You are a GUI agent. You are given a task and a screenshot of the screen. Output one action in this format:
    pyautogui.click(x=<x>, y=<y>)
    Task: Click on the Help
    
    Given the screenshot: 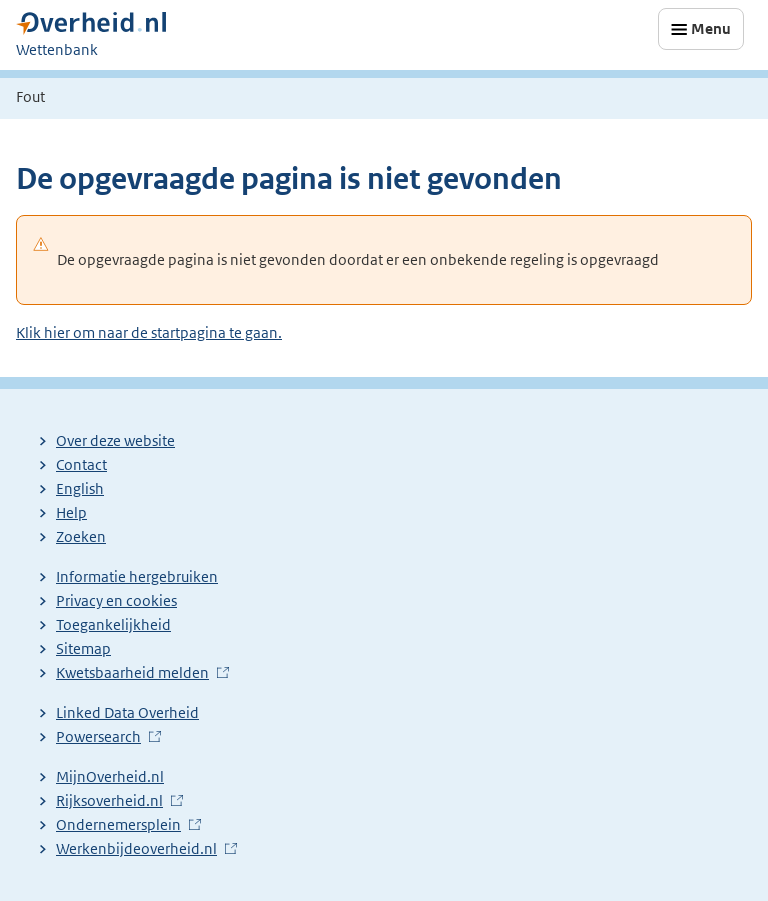 What is the action you would take?
    pyautogui.click(x=71, y=512)
    